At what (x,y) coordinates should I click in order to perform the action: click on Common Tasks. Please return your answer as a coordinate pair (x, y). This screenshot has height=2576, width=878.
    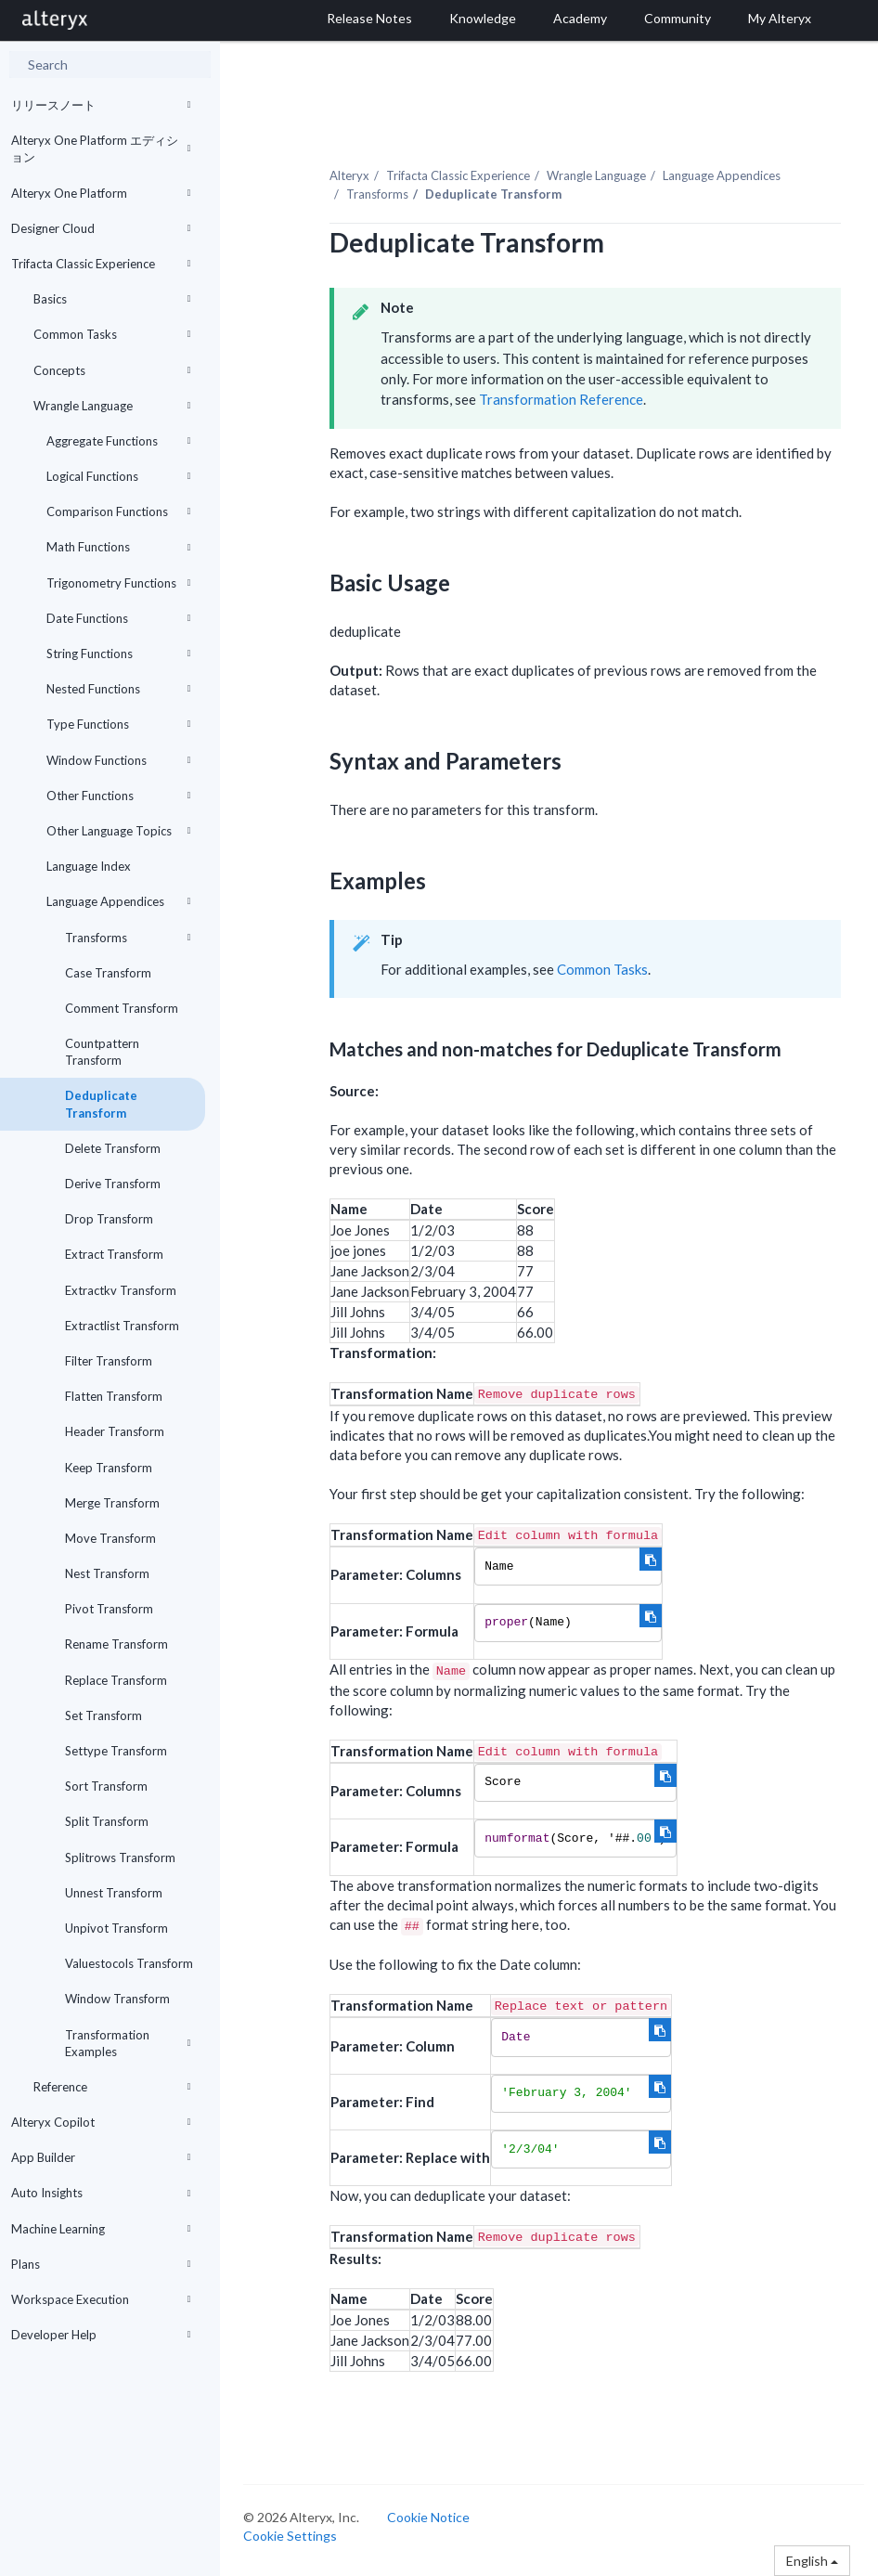
    Looking at the image, I should click on (112, 334).